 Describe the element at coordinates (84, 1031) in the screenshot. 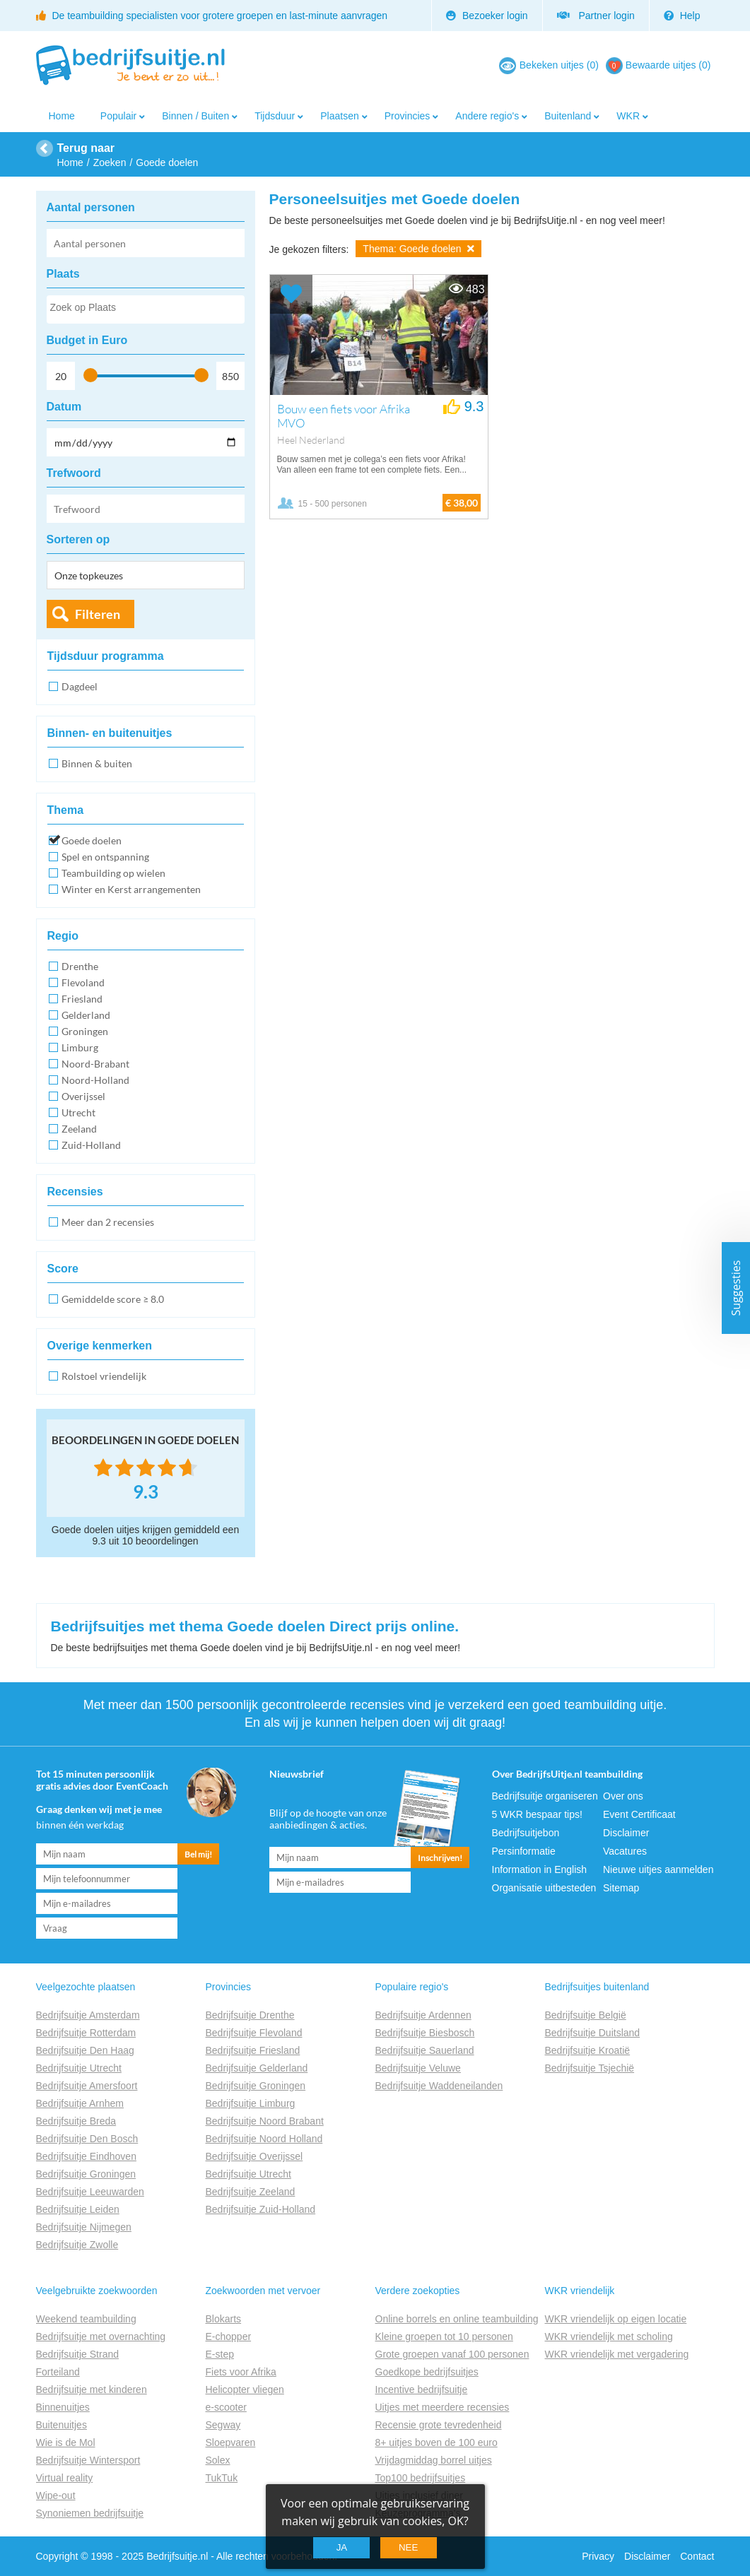

I see `Groningen` at that location.